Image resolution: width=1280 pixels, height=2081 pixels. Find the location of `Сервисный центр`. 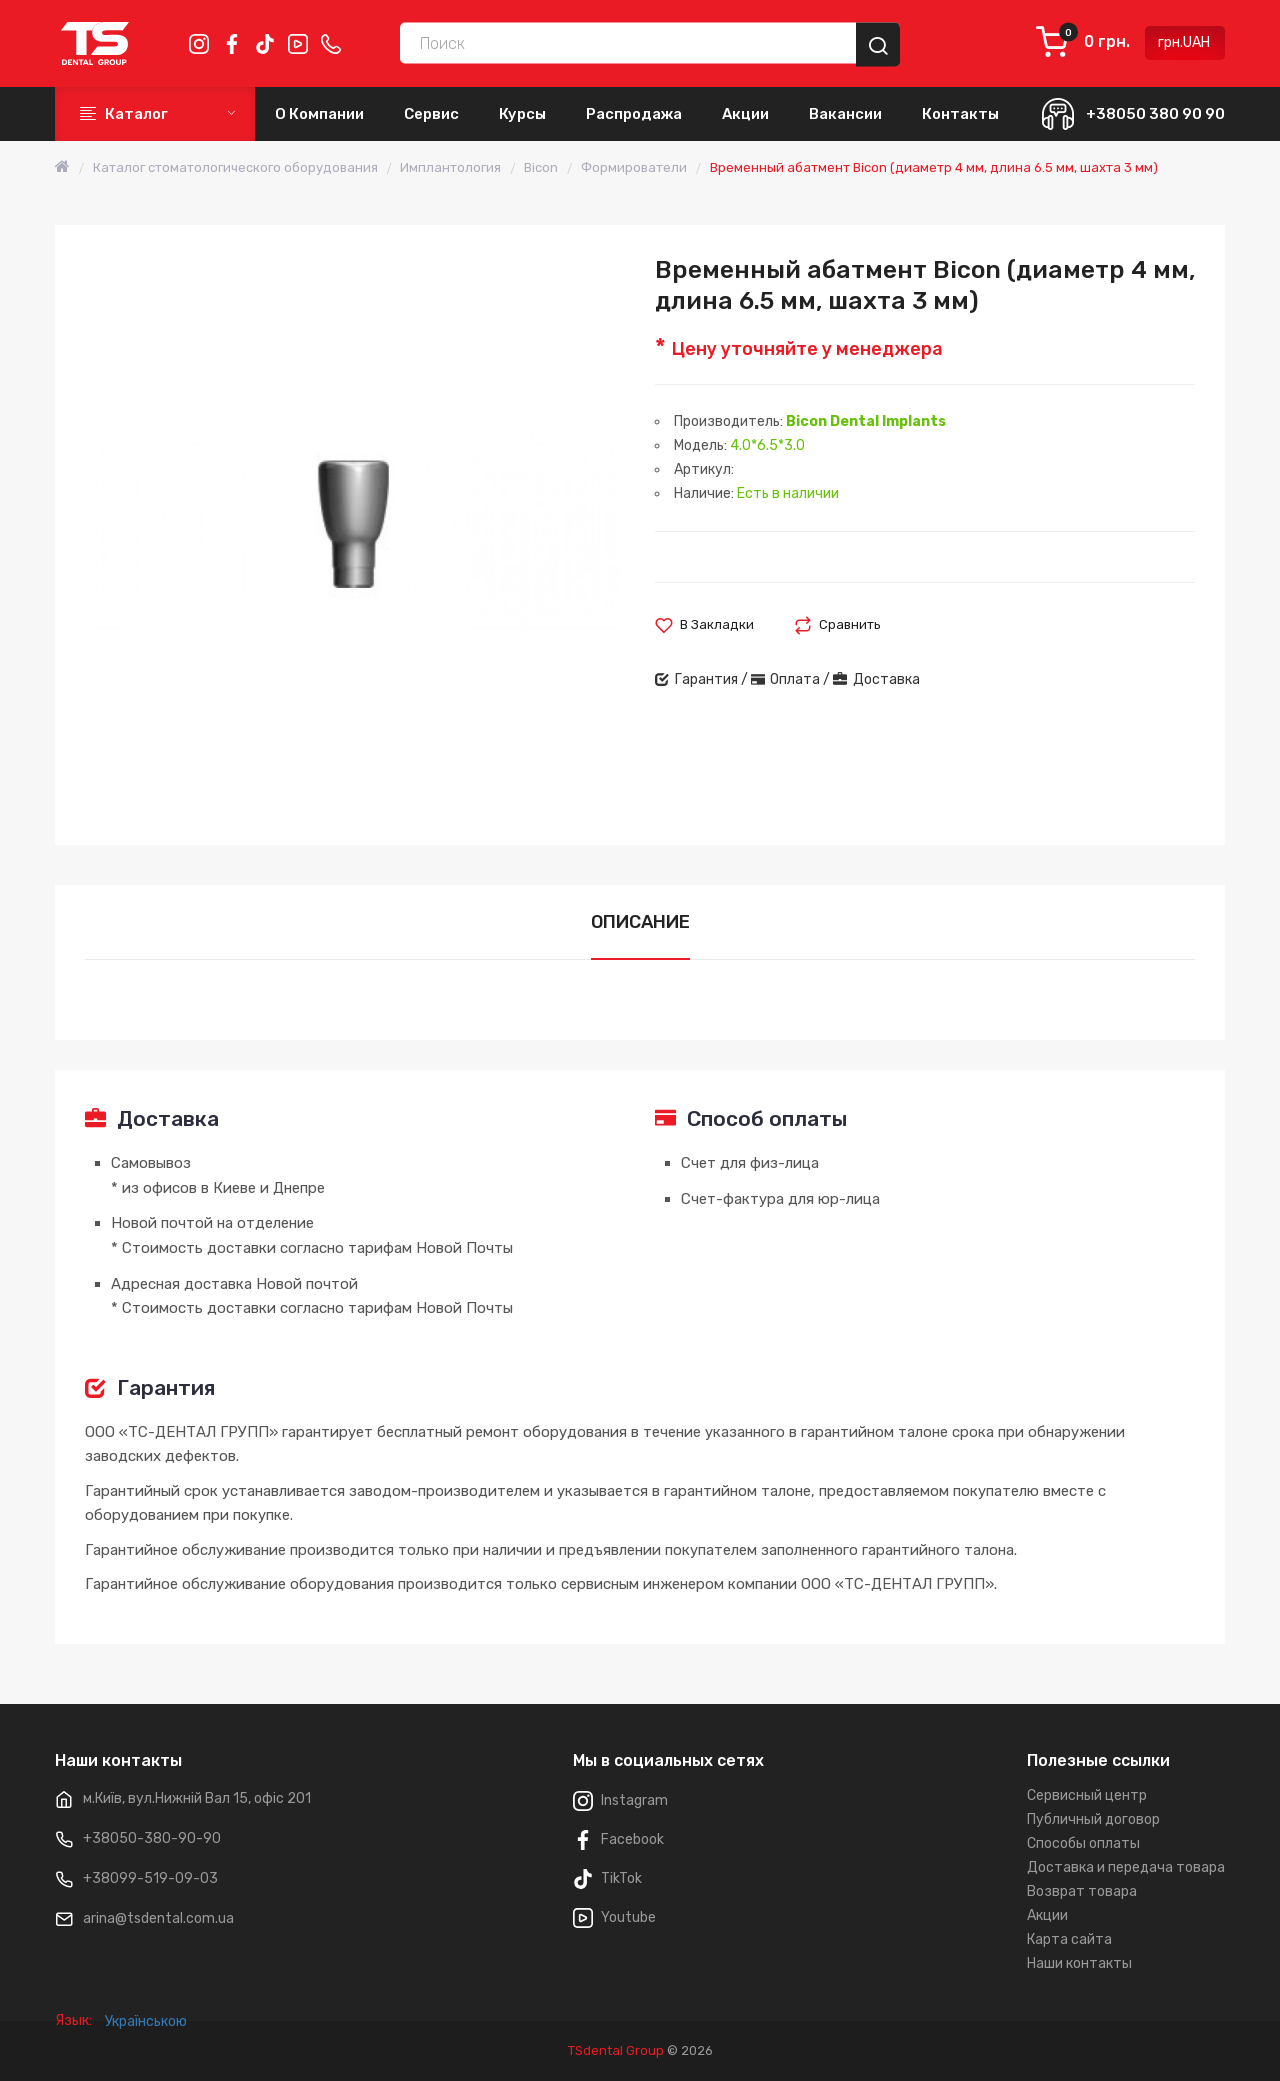

Сервисный центр is located at coordinates (1087, 1795).